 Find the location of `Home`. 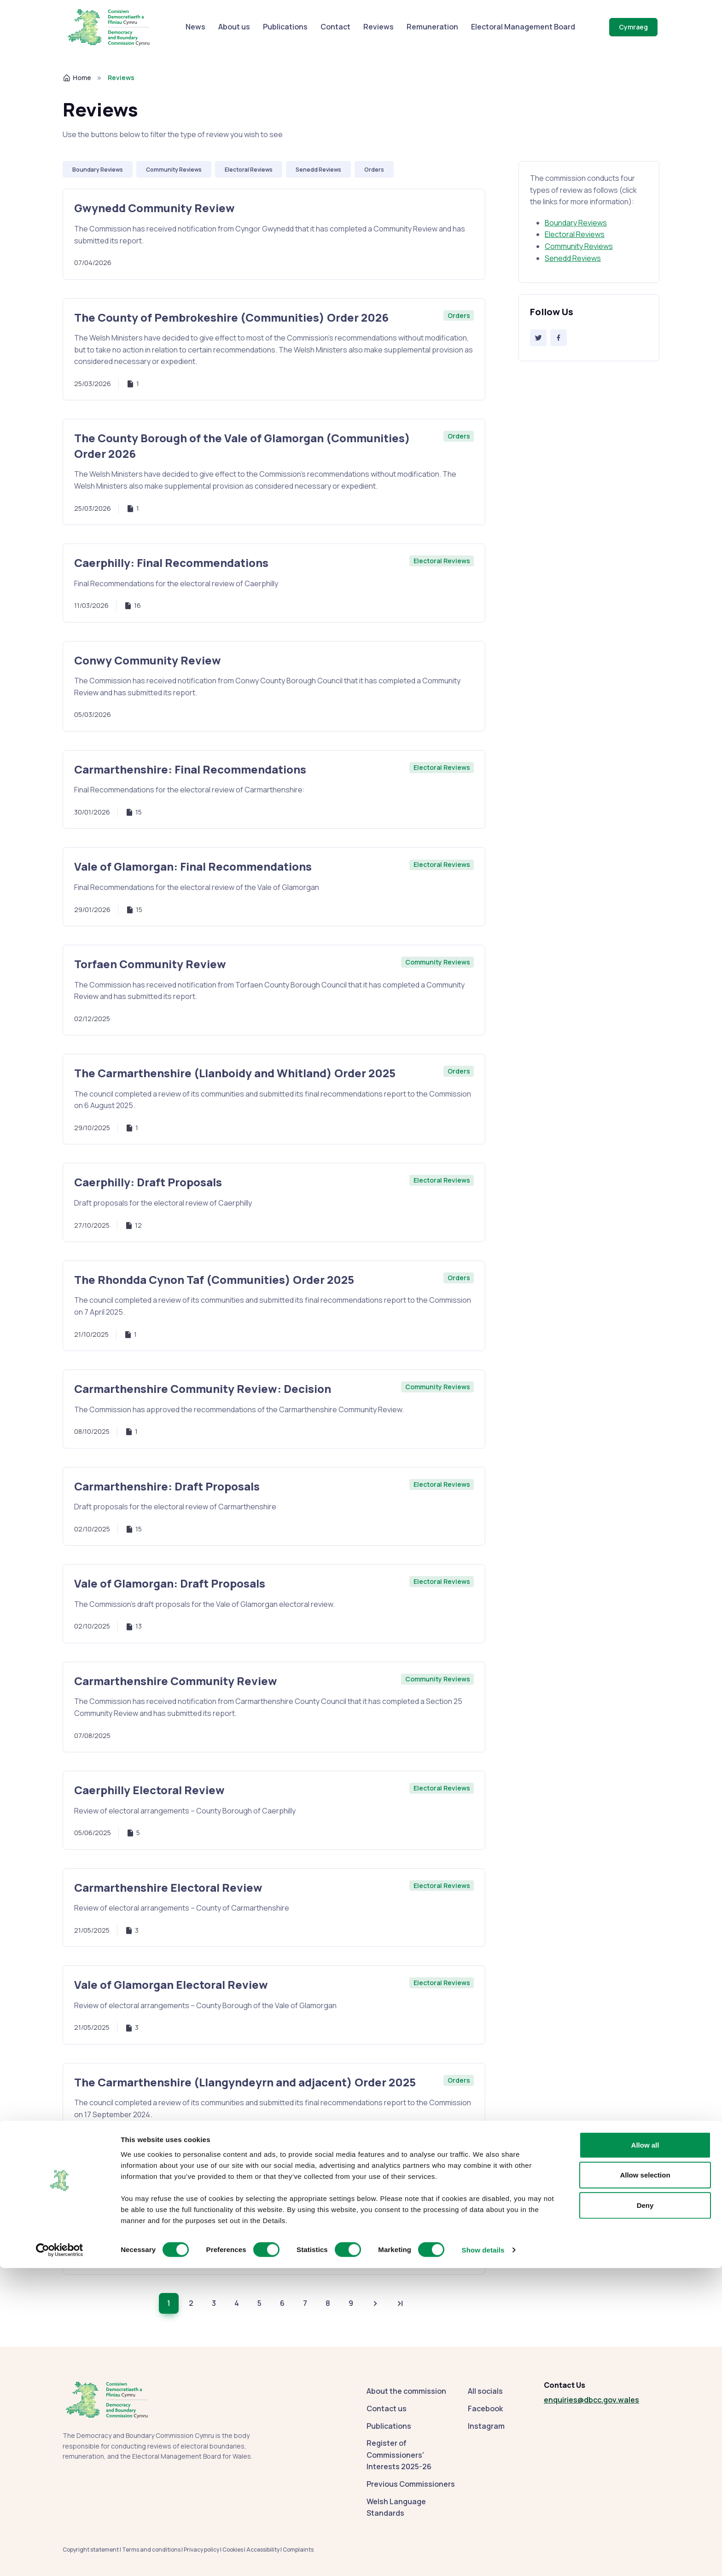

Home is located at coordinates (77, 77).